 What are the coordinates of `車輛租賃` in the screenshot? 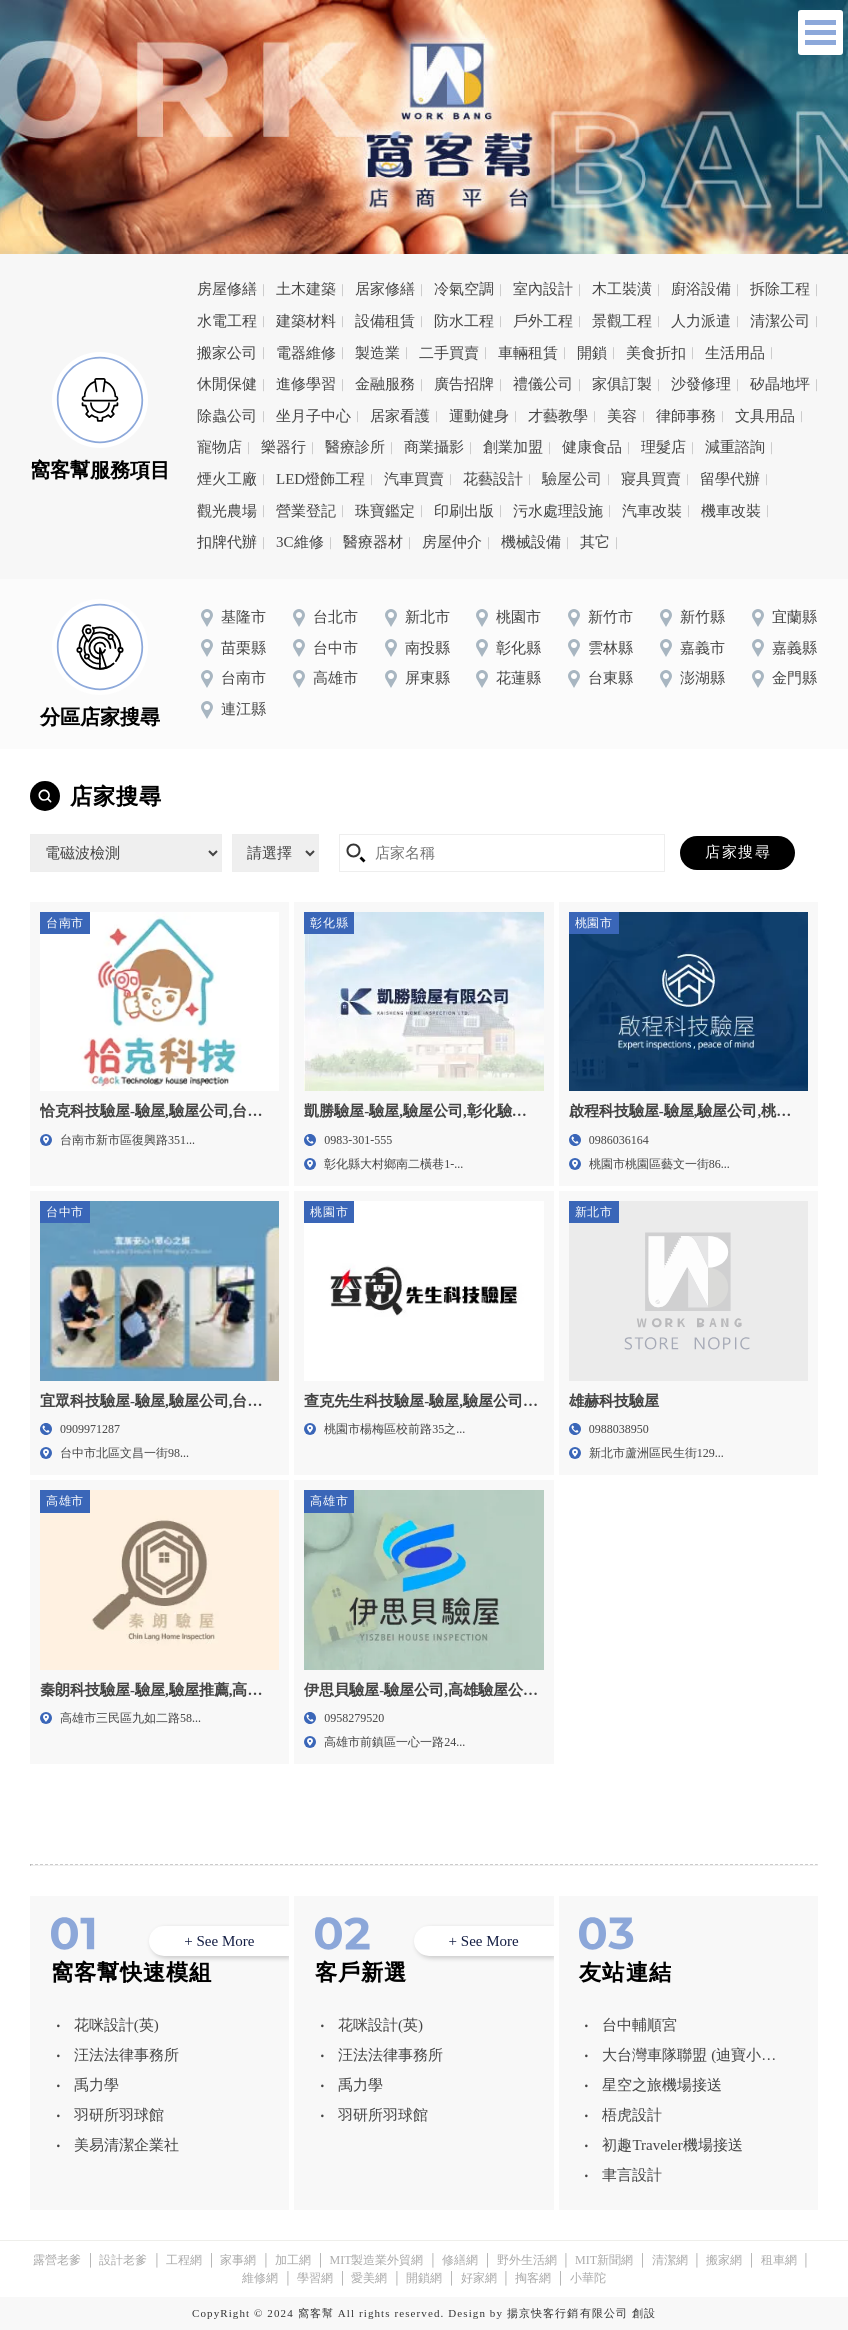 It's located at (528, 353).